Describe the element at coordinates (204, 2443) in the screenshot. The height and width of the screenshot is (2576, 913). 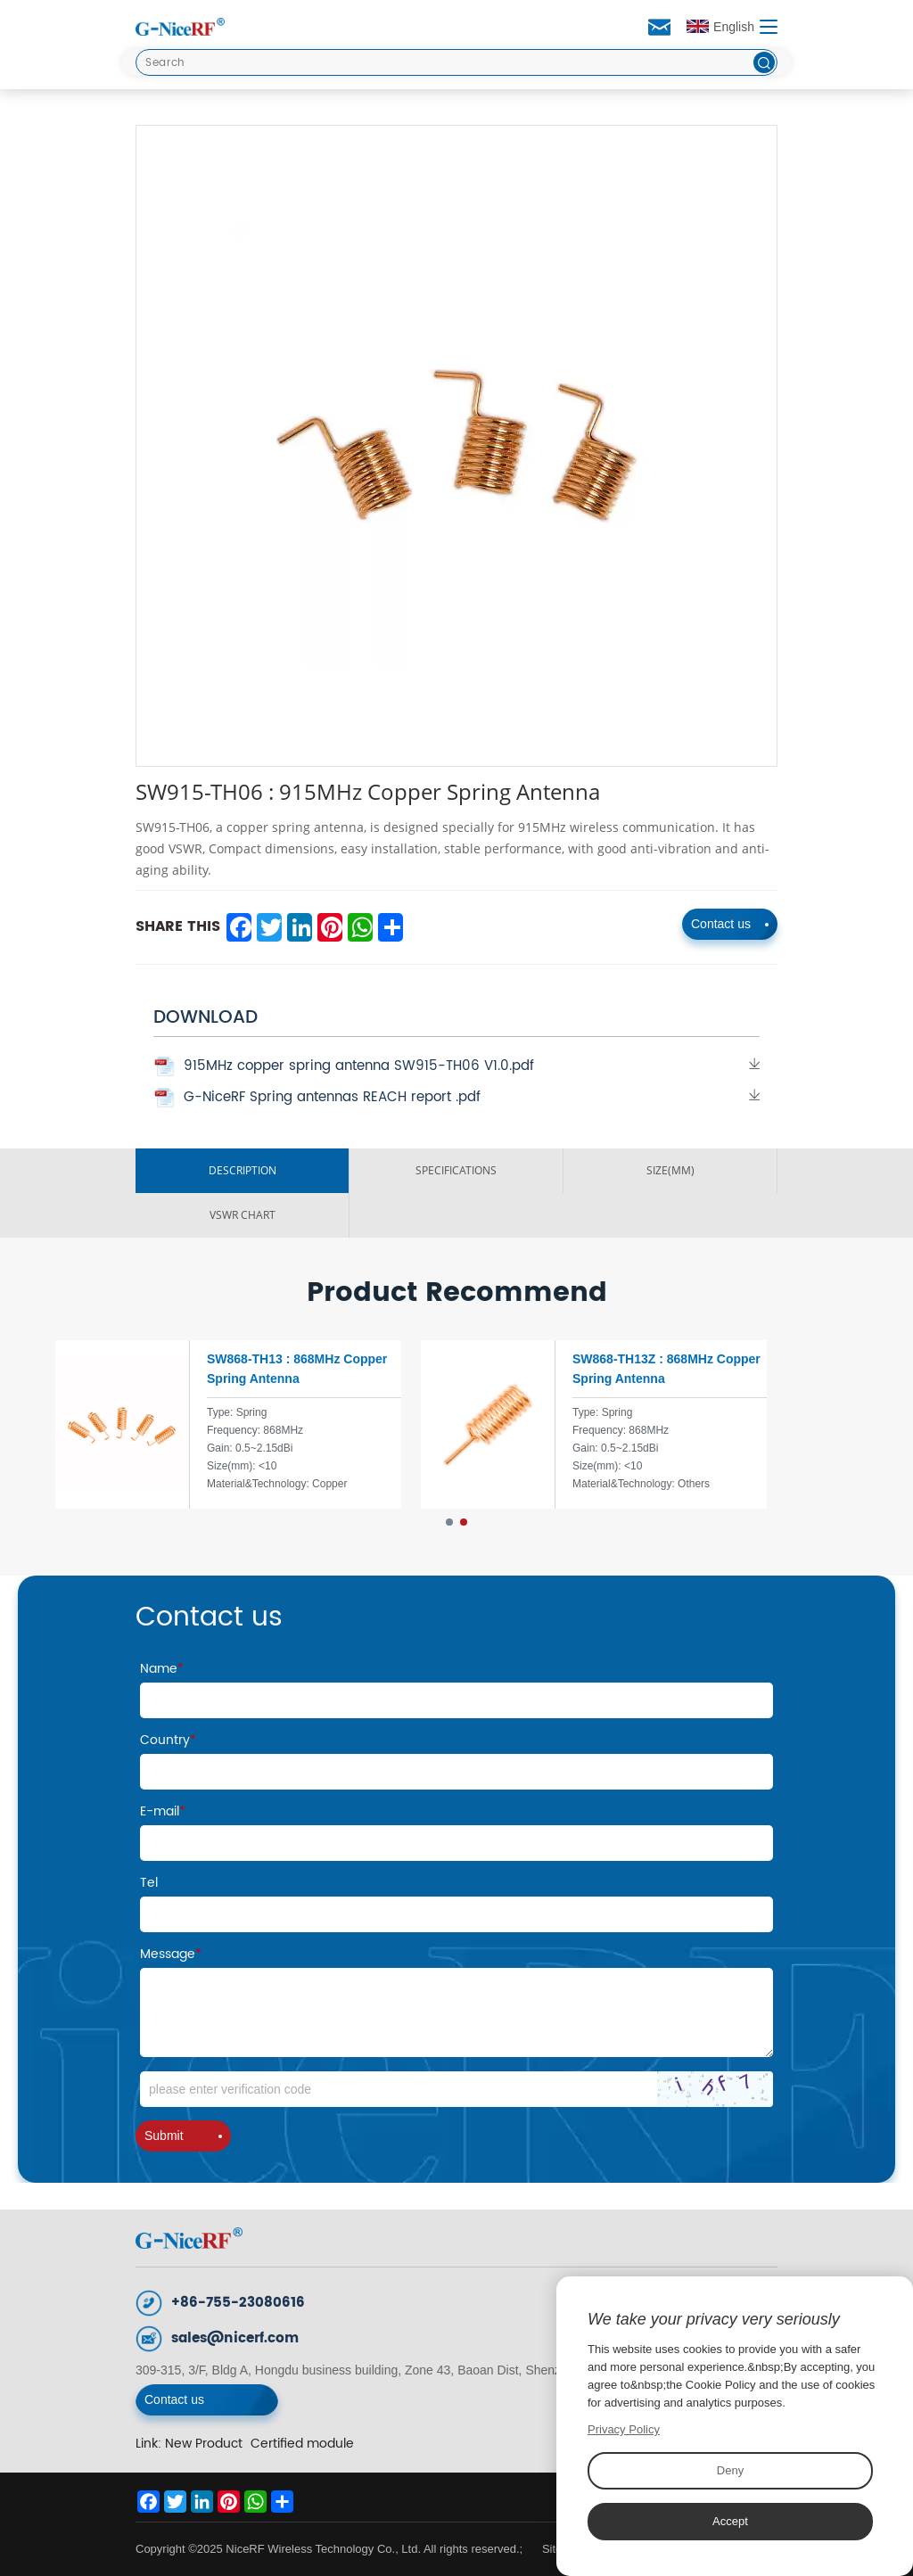
I see `New Product` at that location.